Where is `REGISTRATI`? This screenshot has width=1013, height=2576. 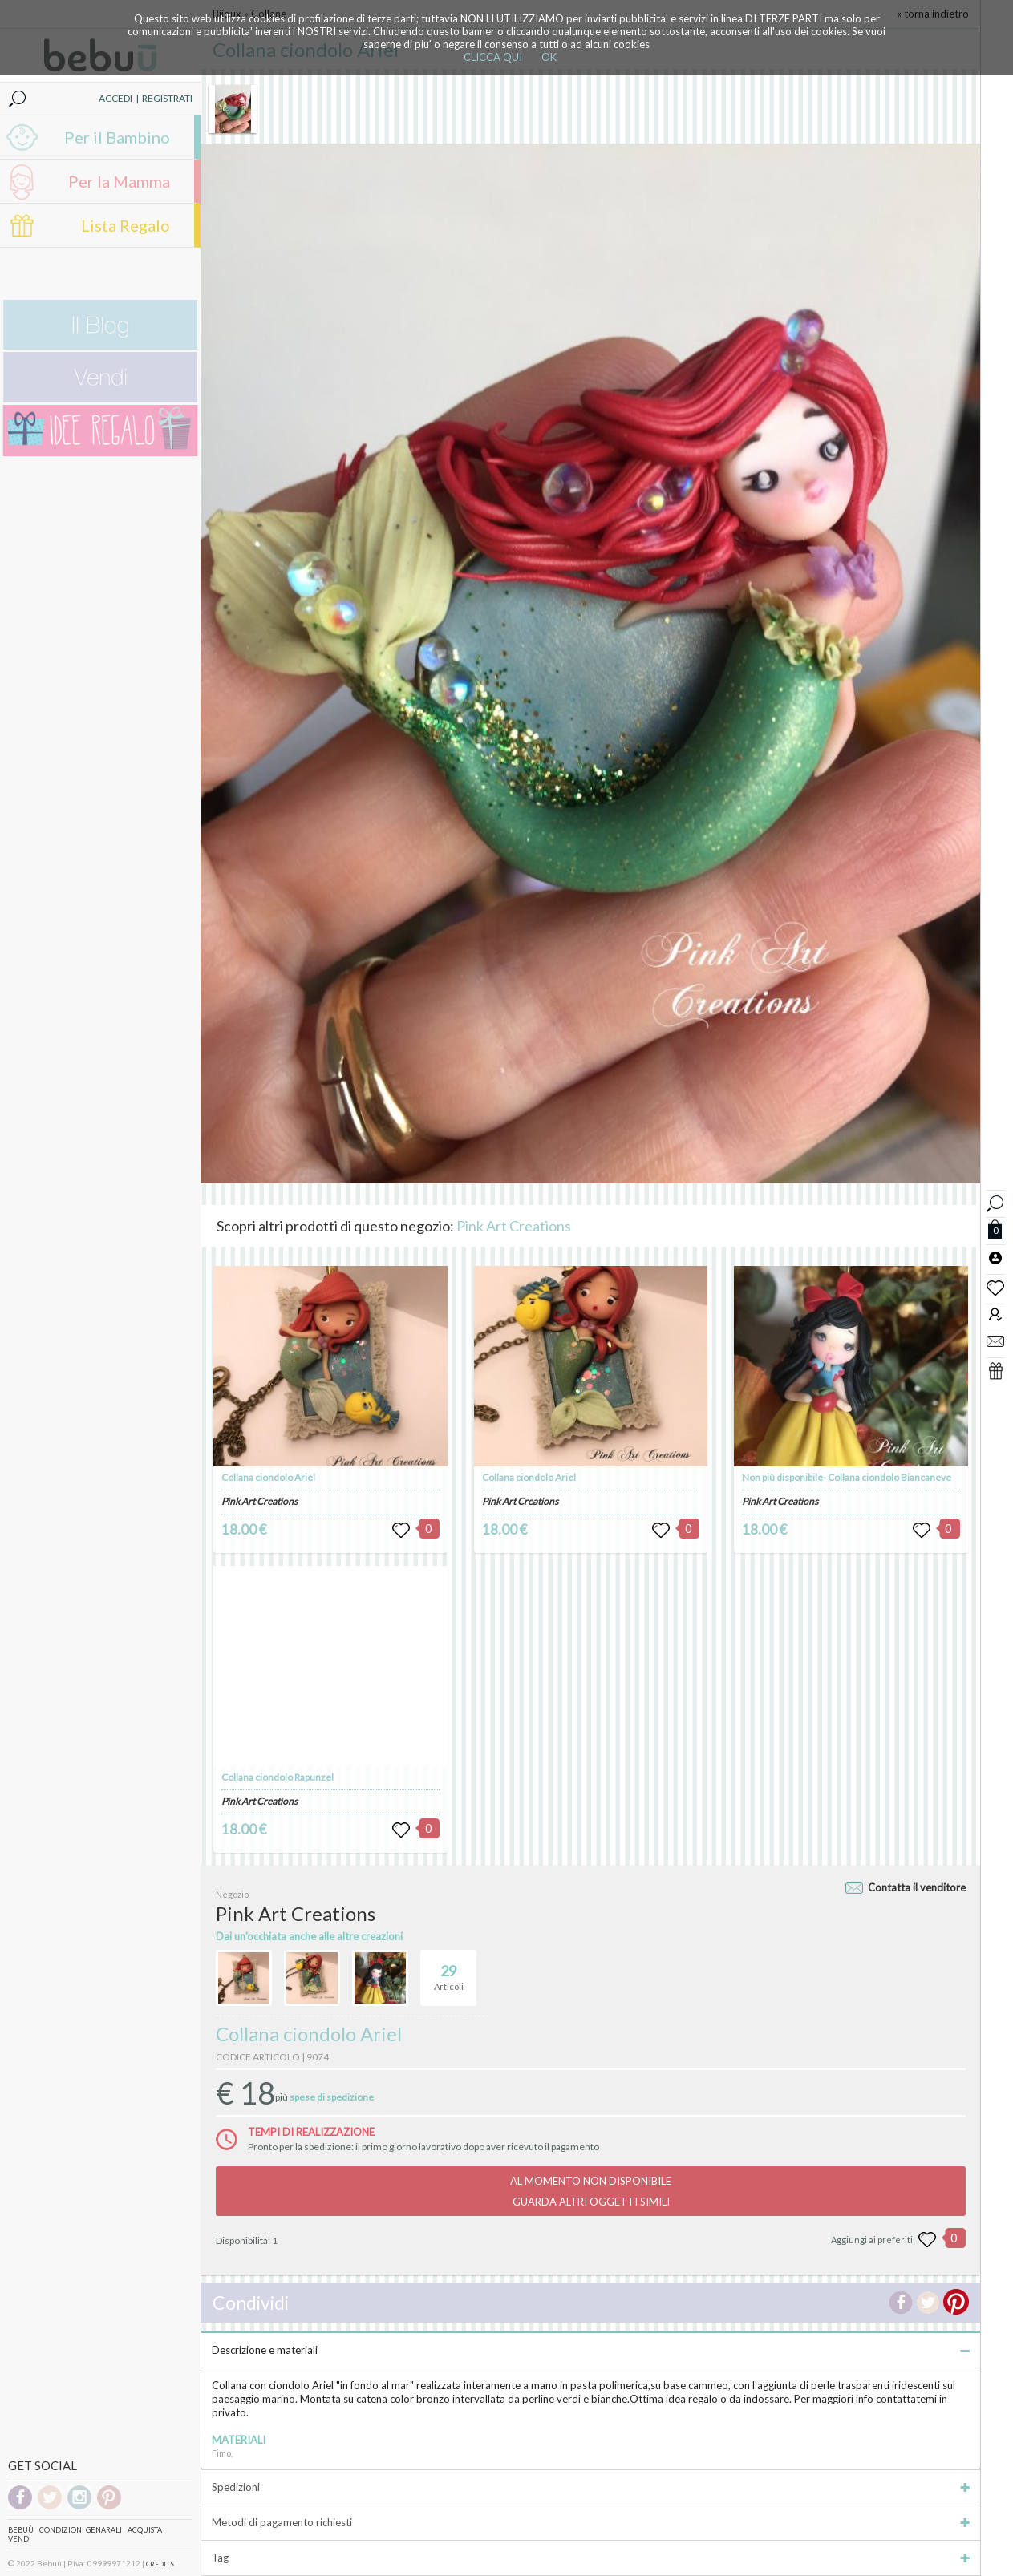
REGISTRATI is located at coordinates (167, 98).